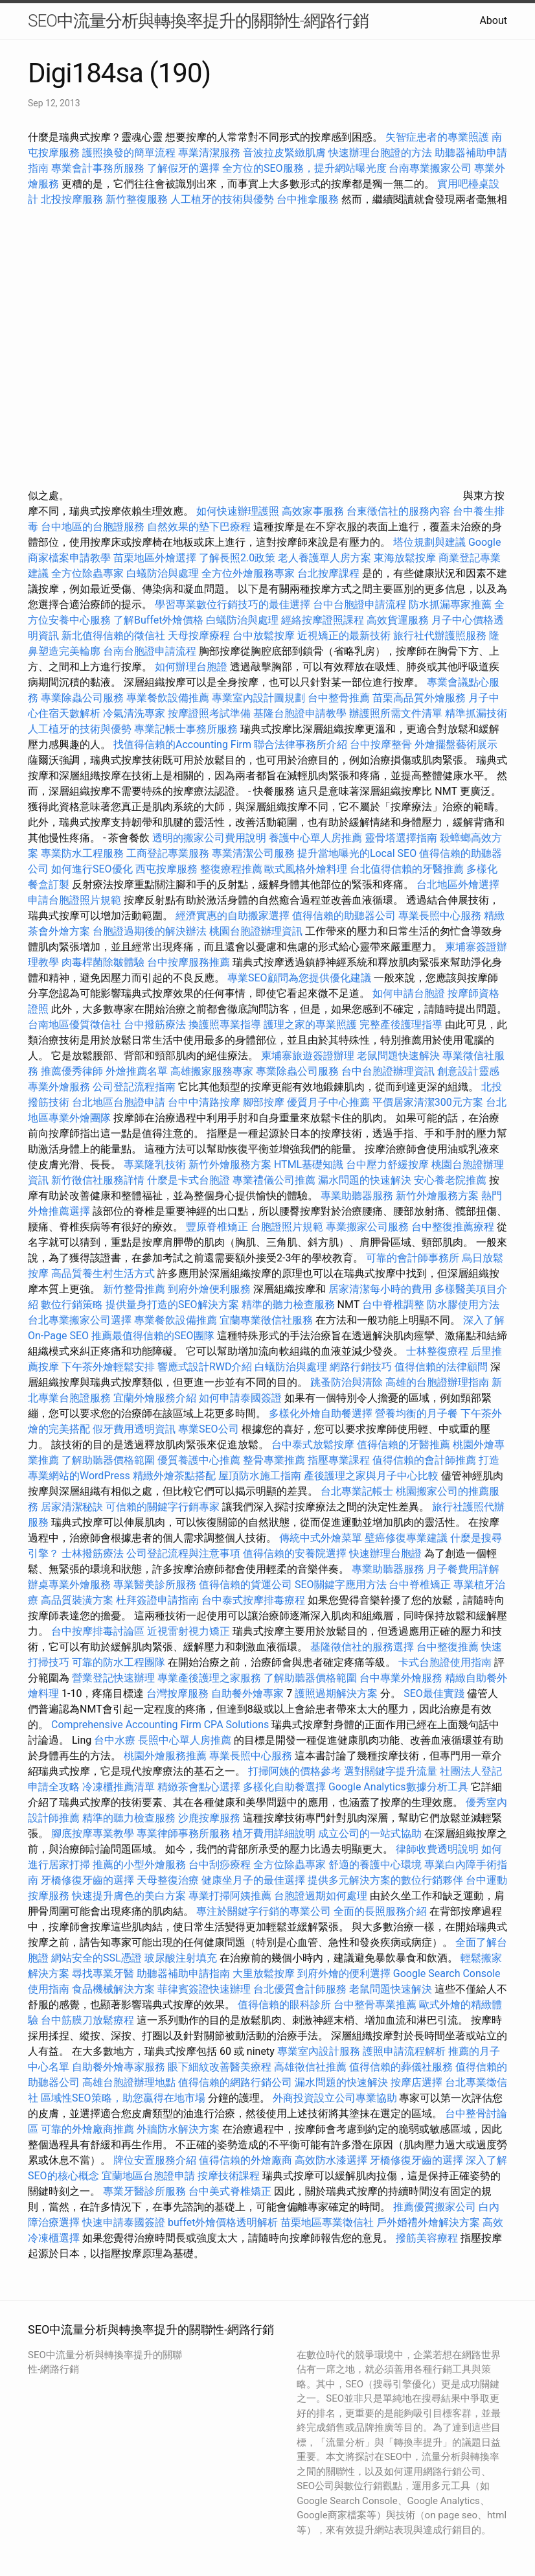  What do you see at coordinates (340, 698) in the screenshot?
I see `台中整骨推薦` at bounding box center [340, 698].